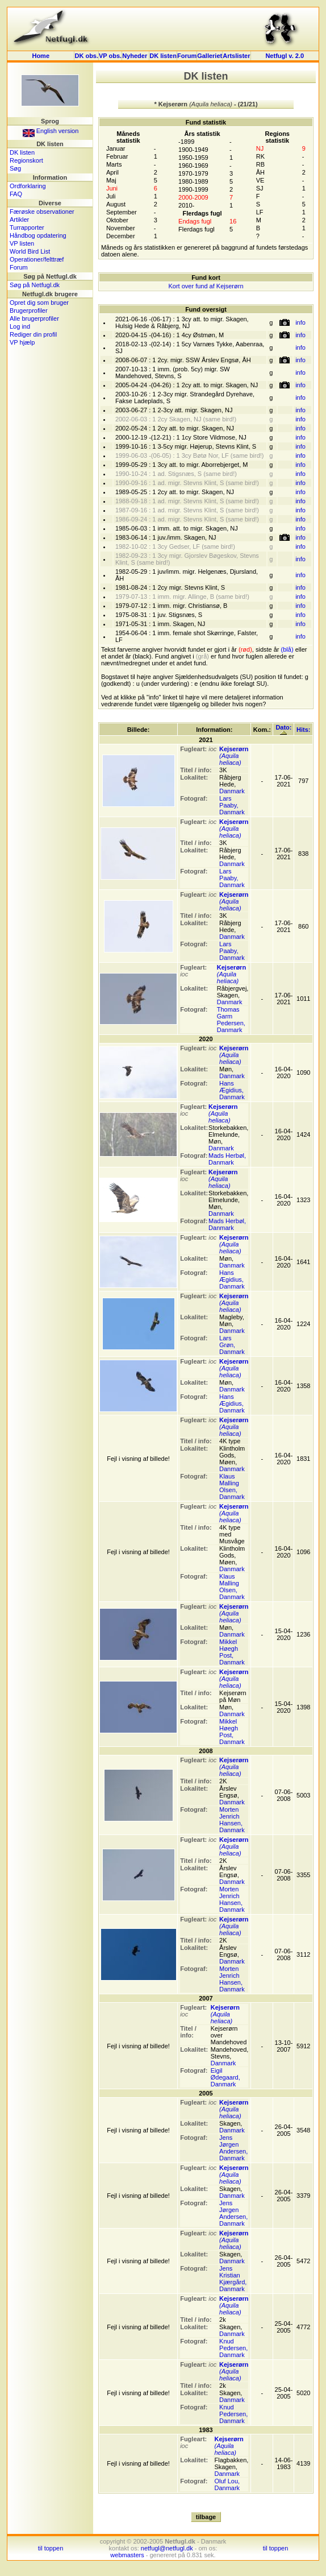 This screenshot has height=2576, width=326. What do you see at coordinates (51, 2548) in the screenshot?
I see `til toppen` at bounding box center [51, 2548].